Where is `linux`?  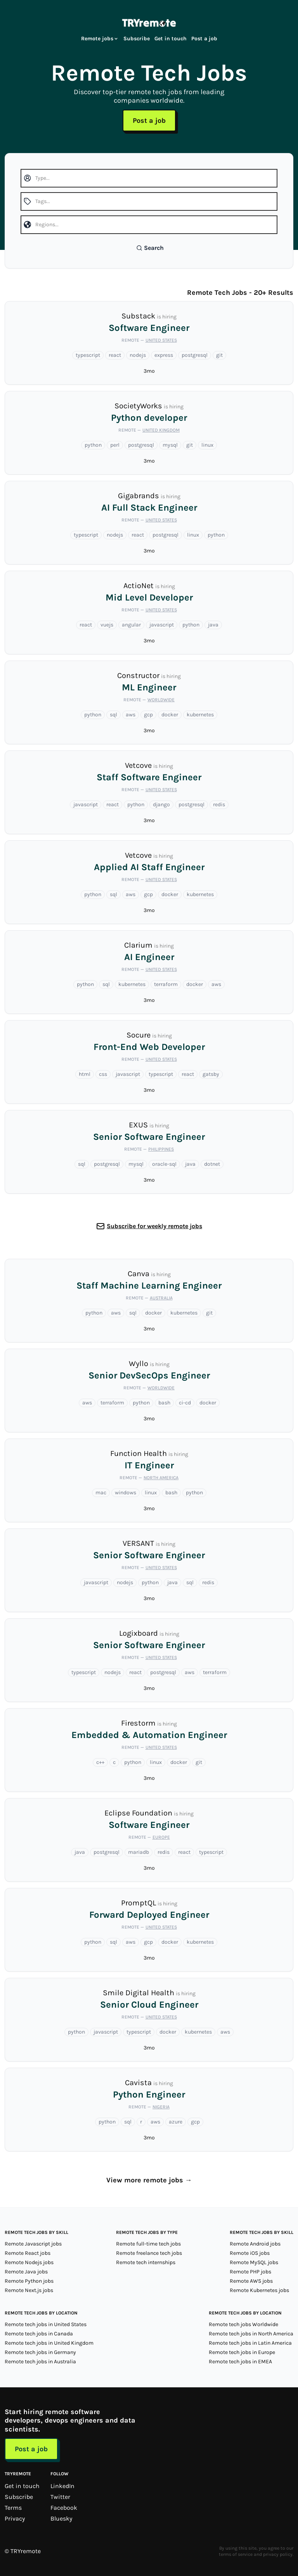 linux is located at coordinates (207, 445).